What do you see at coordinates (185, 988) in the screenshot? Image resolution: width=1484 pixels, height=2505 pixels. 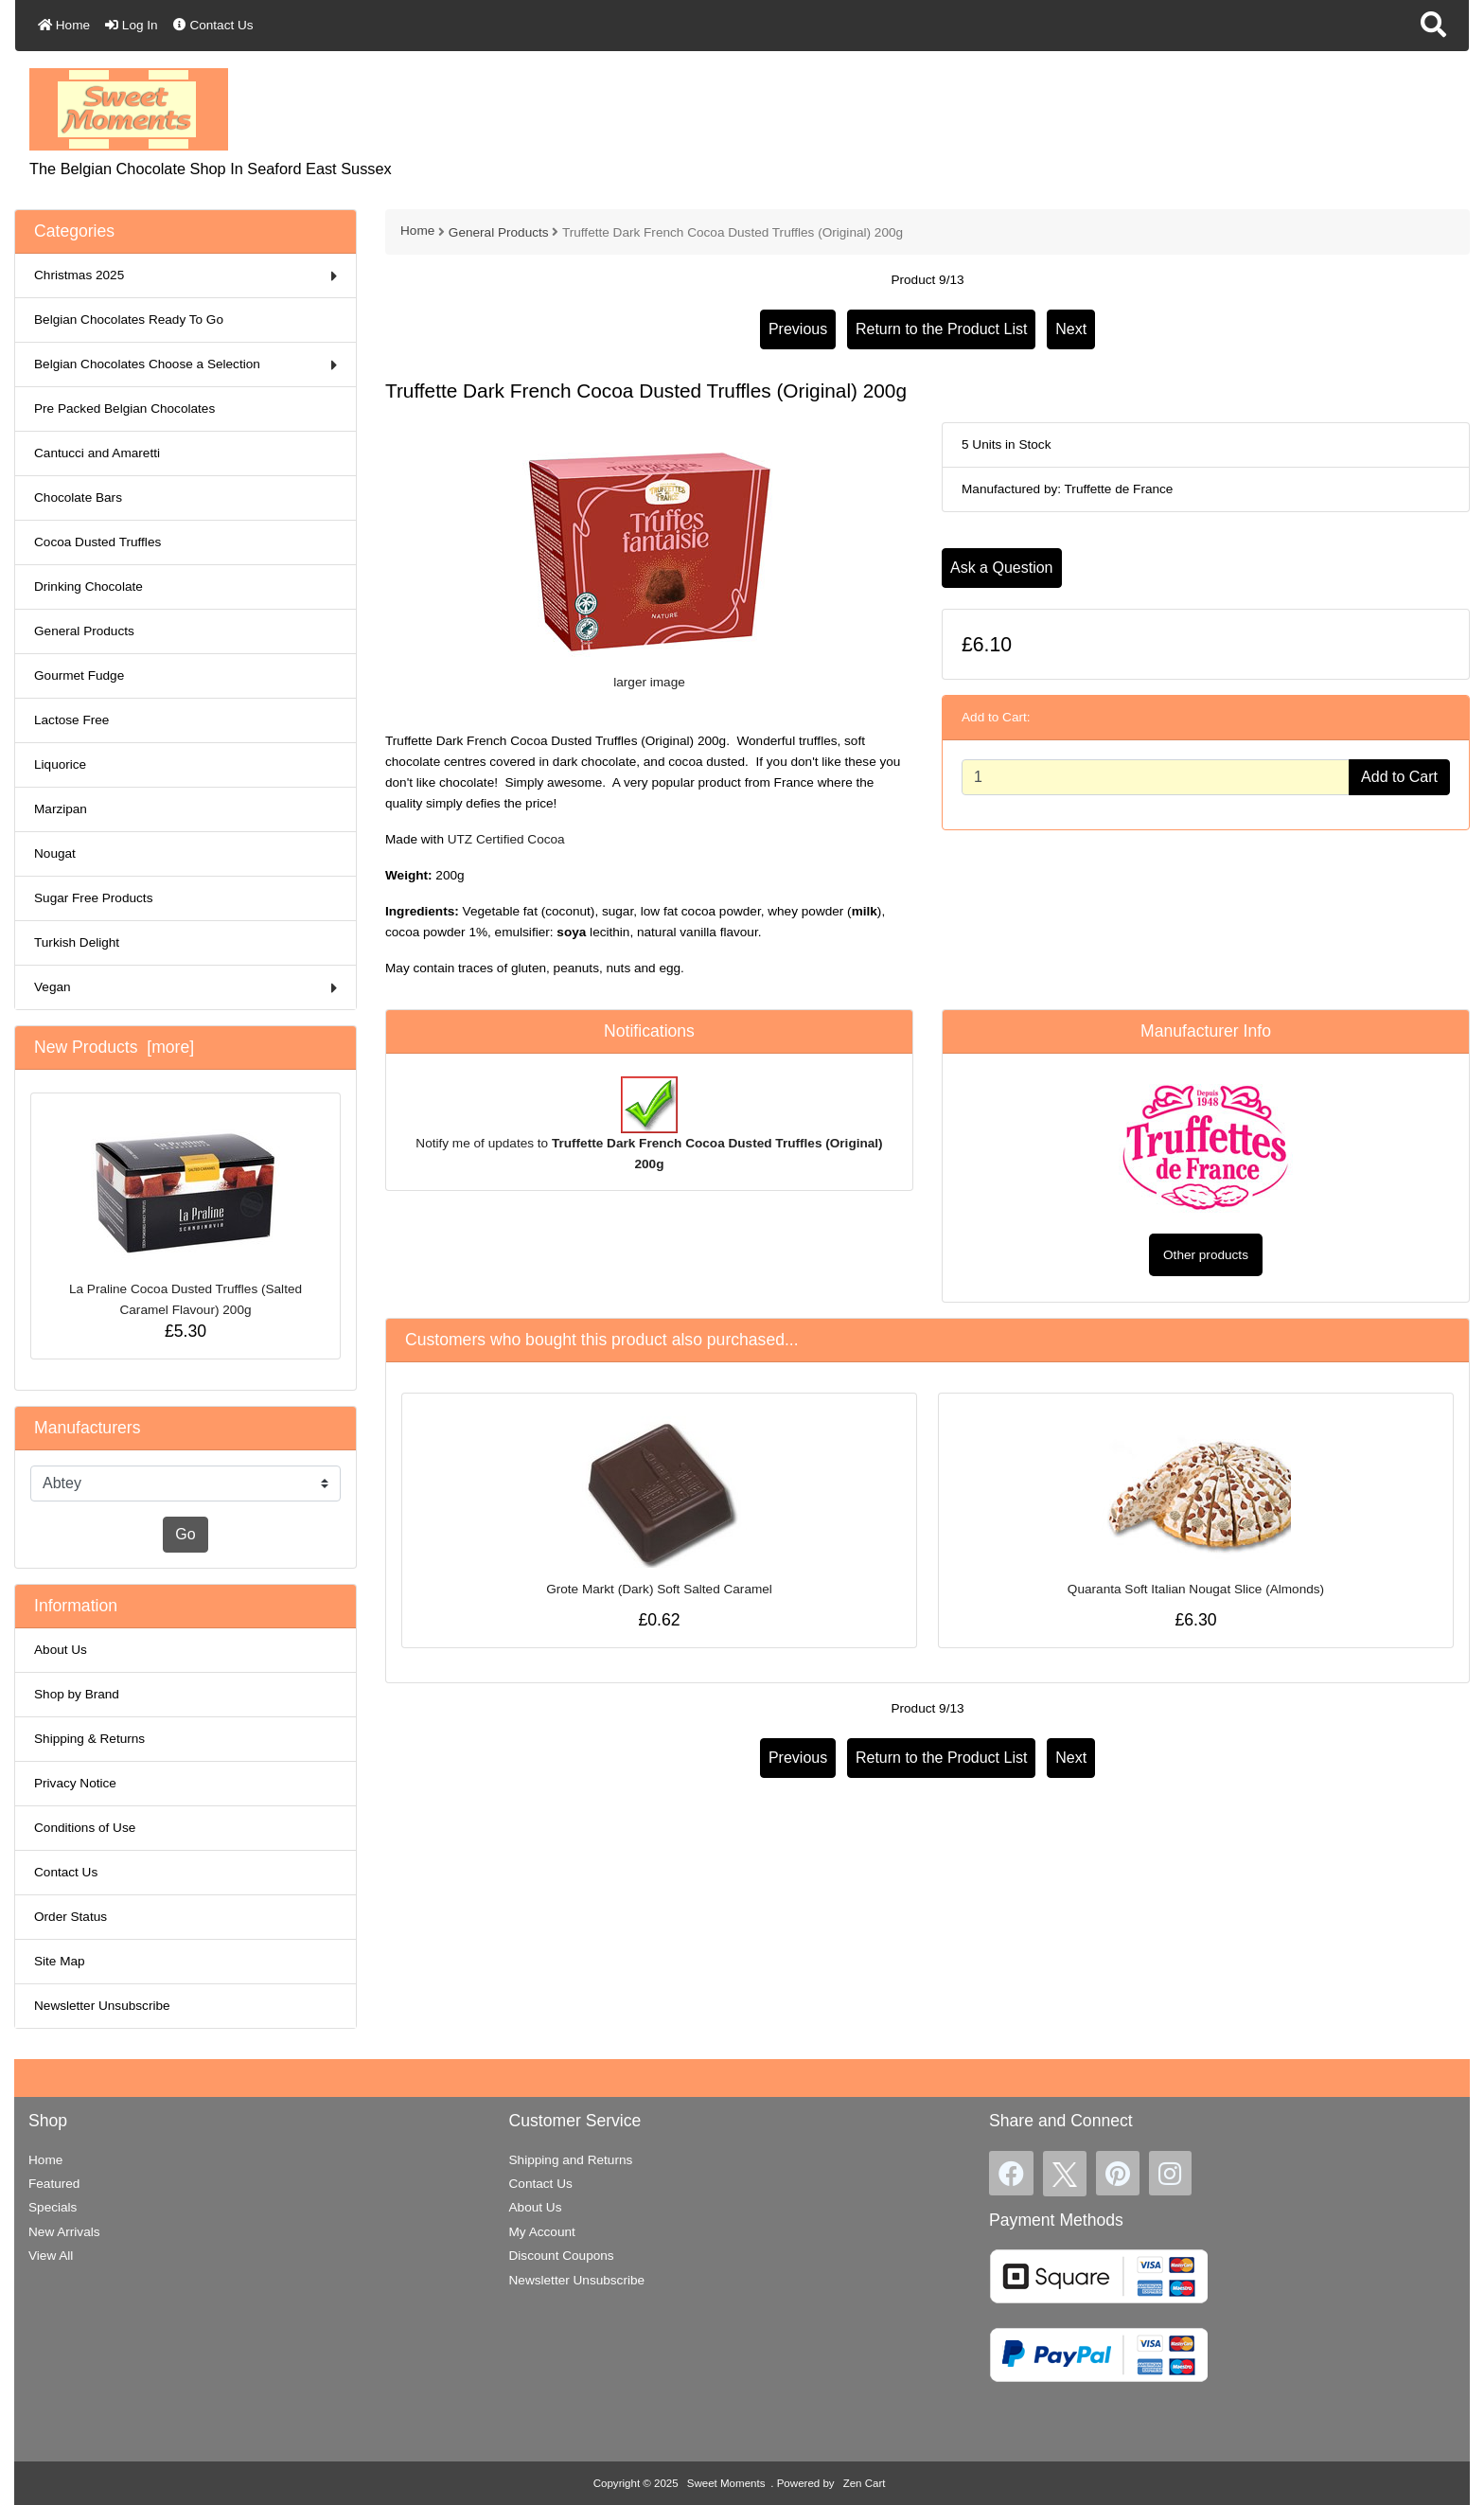 I see `Vegan` at bounding box center [185, 988].